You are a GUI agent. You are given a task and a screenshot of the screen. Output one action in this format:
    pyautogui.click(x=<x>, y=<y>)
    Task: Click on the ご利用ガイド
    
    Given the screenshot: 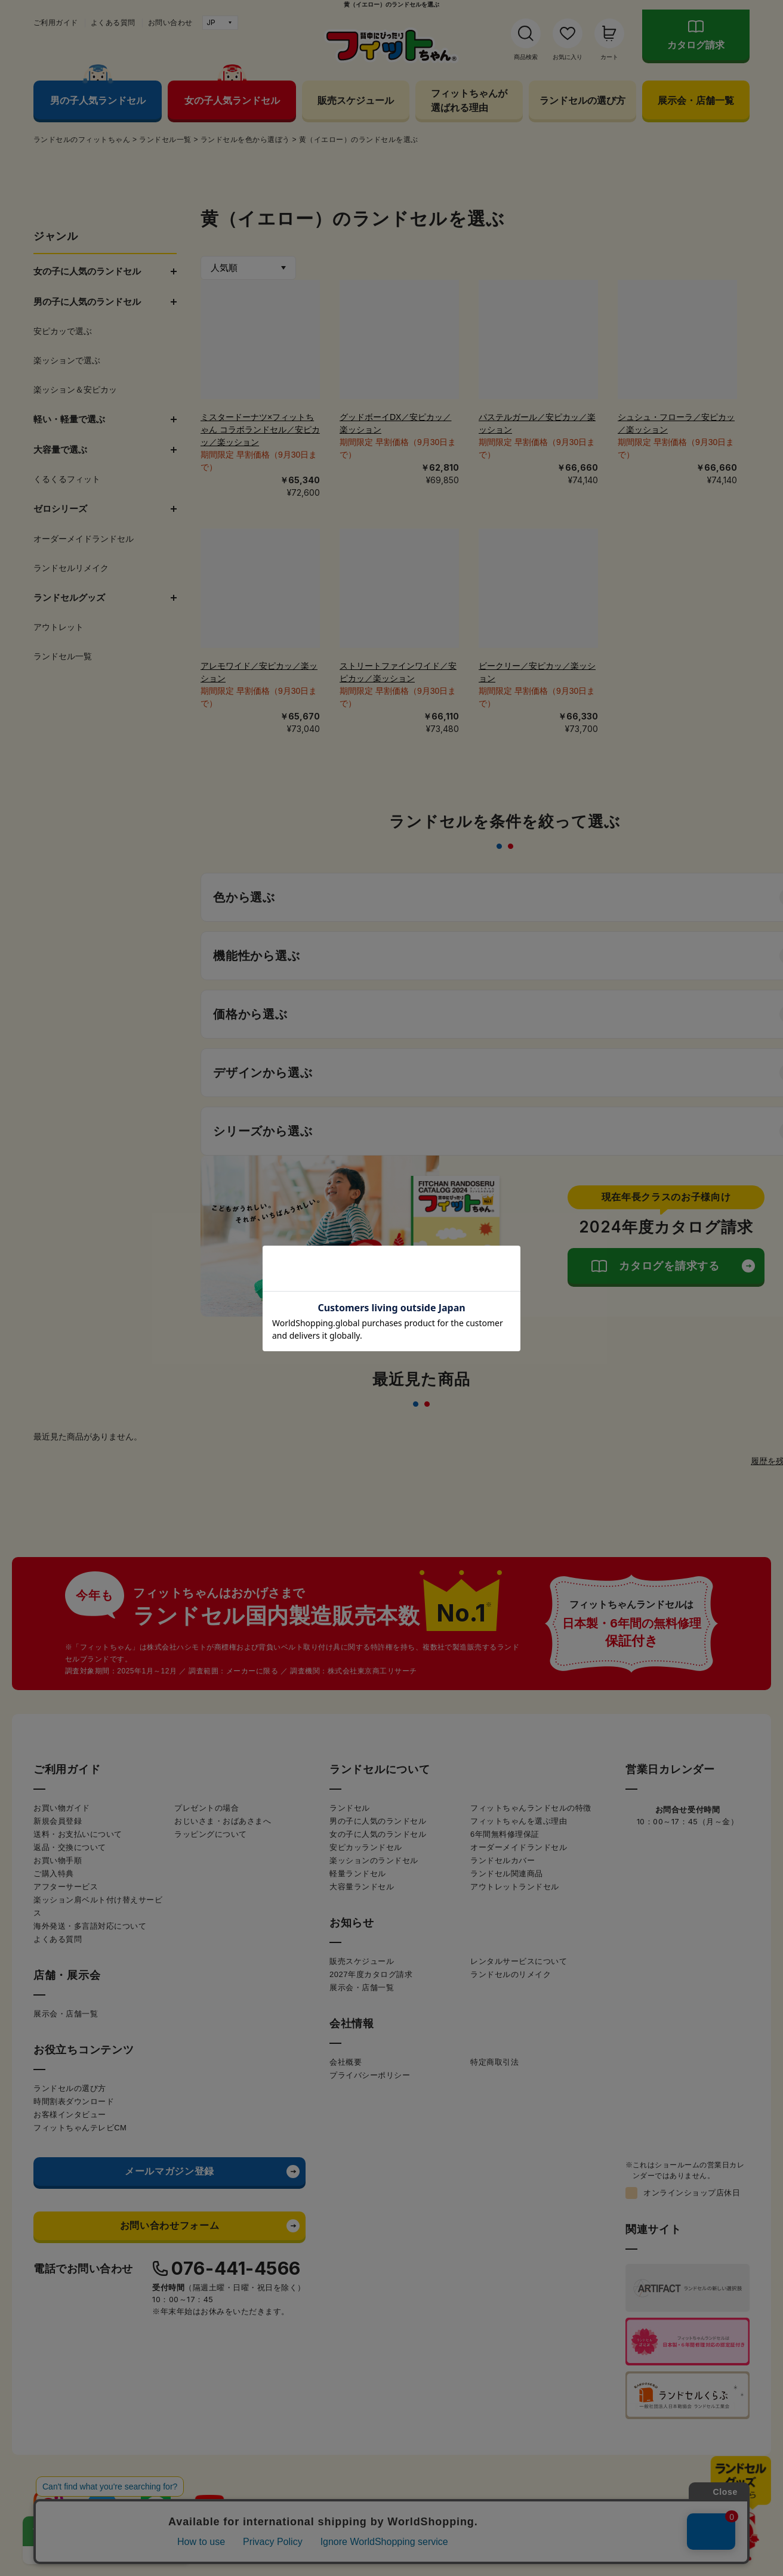 What is the action you would take?
    pyautogui.click(x=55, y=22)
    